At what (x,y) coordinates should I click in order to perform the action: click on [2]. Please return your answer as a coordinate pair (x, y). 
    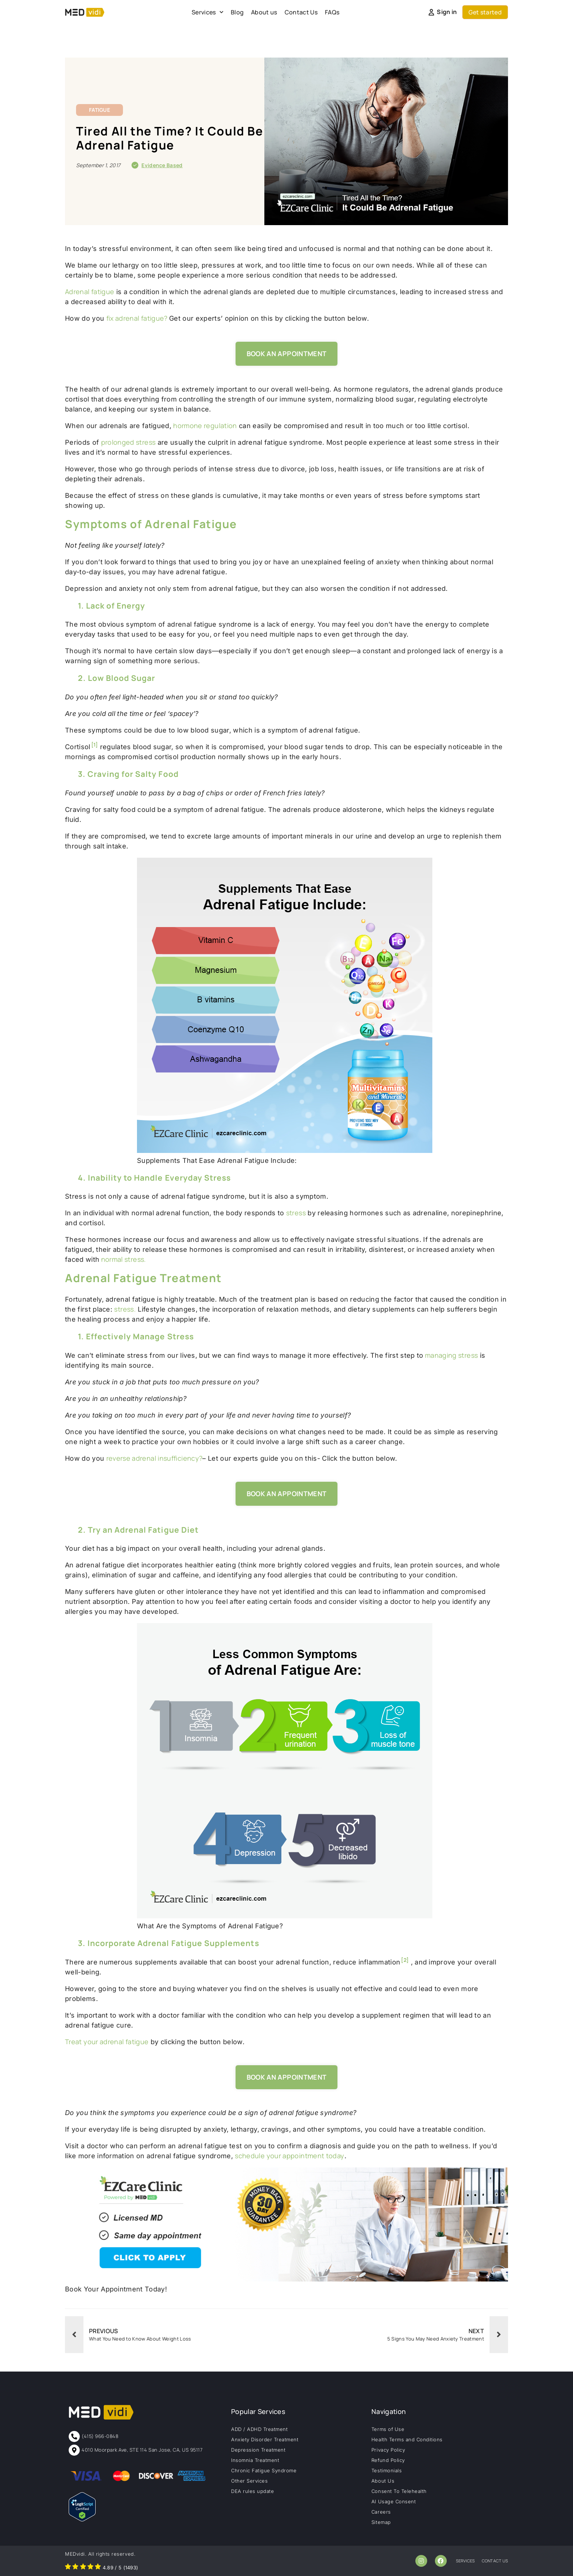
    Looking at the image, I should click on (405, 1960).